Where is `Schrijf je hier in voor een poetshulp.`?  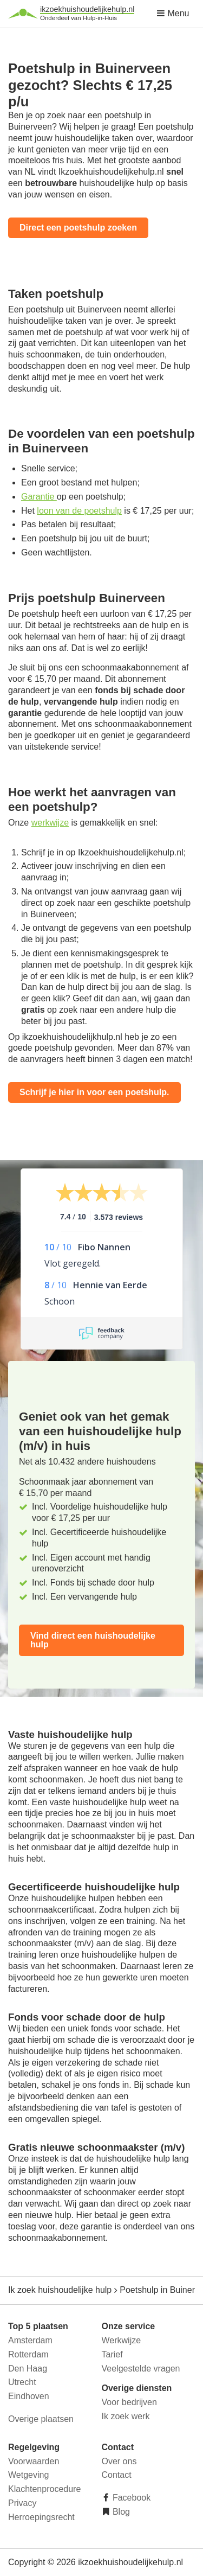 Schrijf je hier in voor een poetshulp. is located at coordinates (94, 1092).